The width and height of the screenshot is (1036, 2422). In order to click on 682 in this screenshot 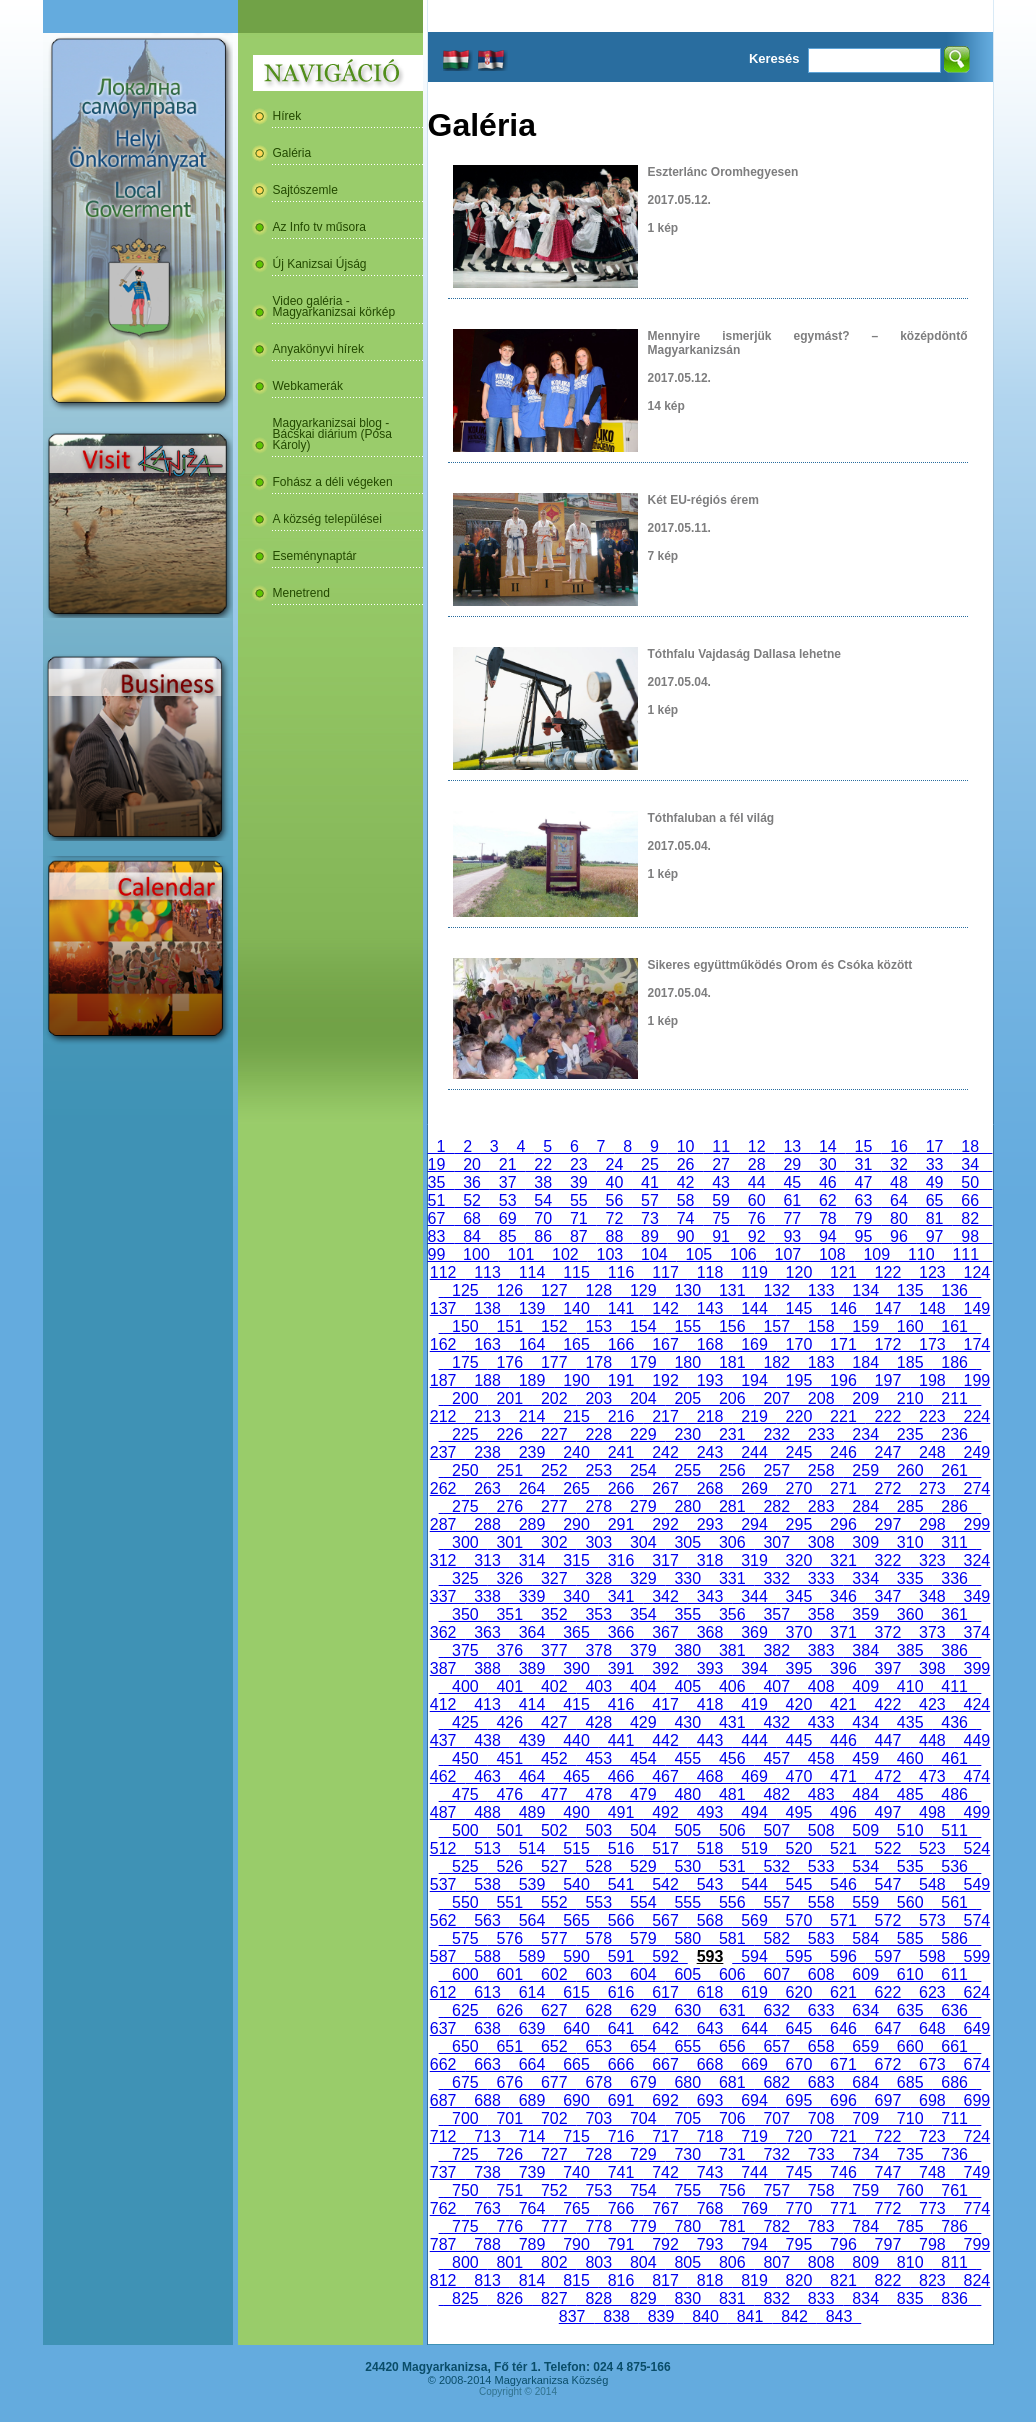, I will do `click(776, 2082)`.